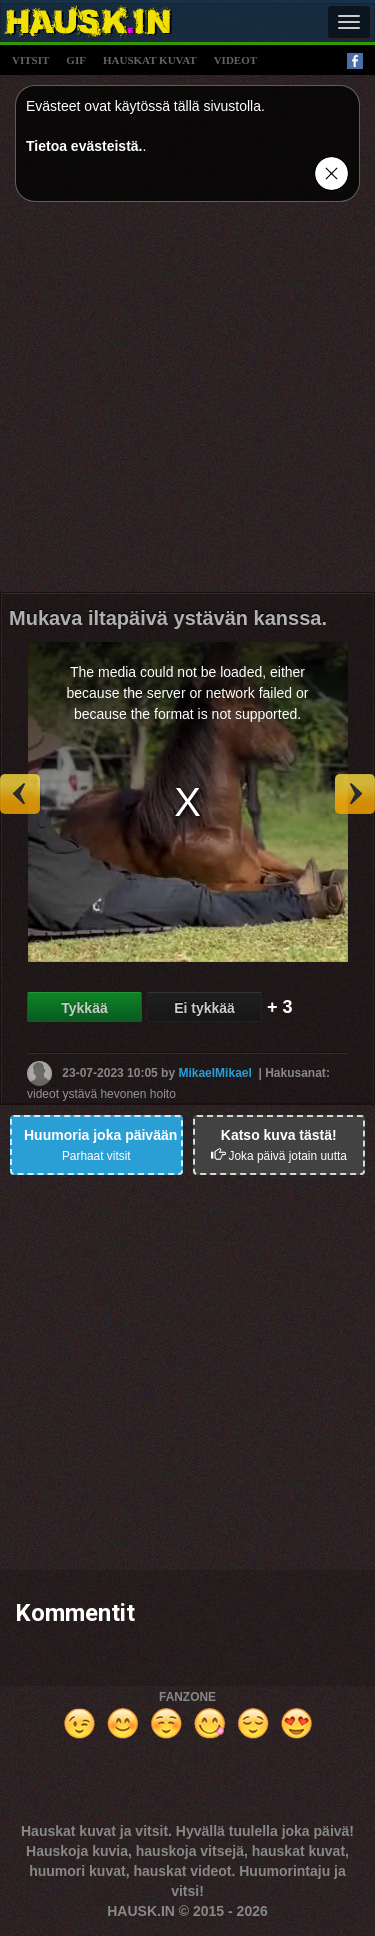 The height and width of the screenshot is (1936, 375). Describe the element at coordinates (168, 618) in the screenshot. I see `Mukava iltapäivä ystävän kanssa.` at that location.